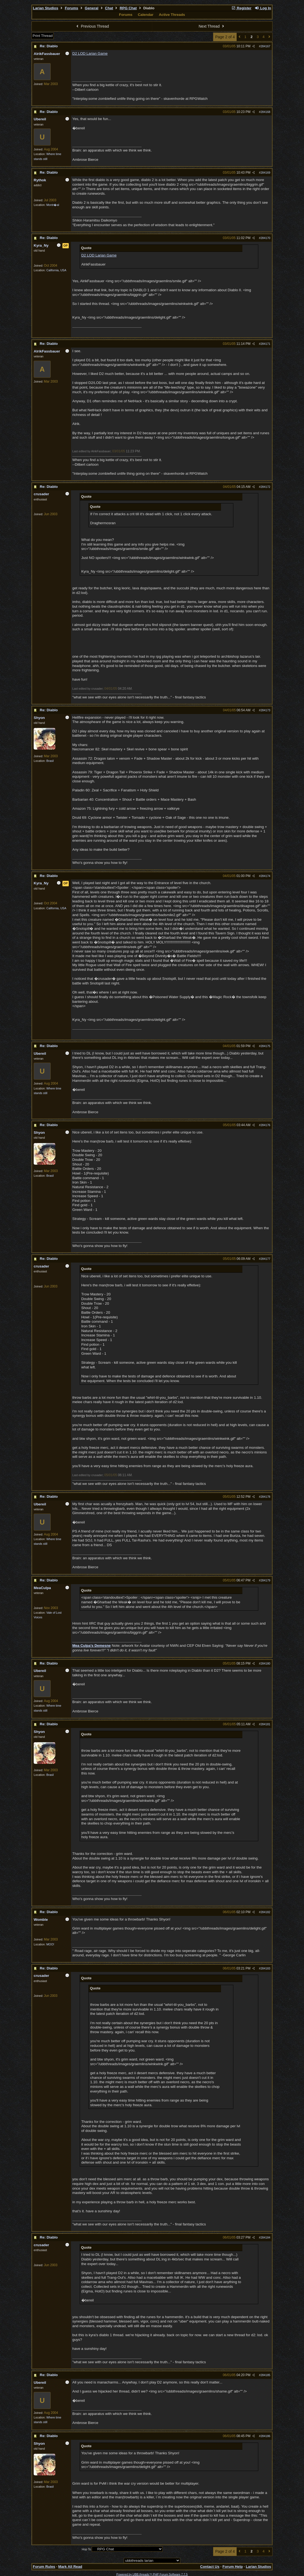  What do you see at coordinates (49, 46) in the screenshot?
I see `Re: Diablo` at bounding box center [49, 46].